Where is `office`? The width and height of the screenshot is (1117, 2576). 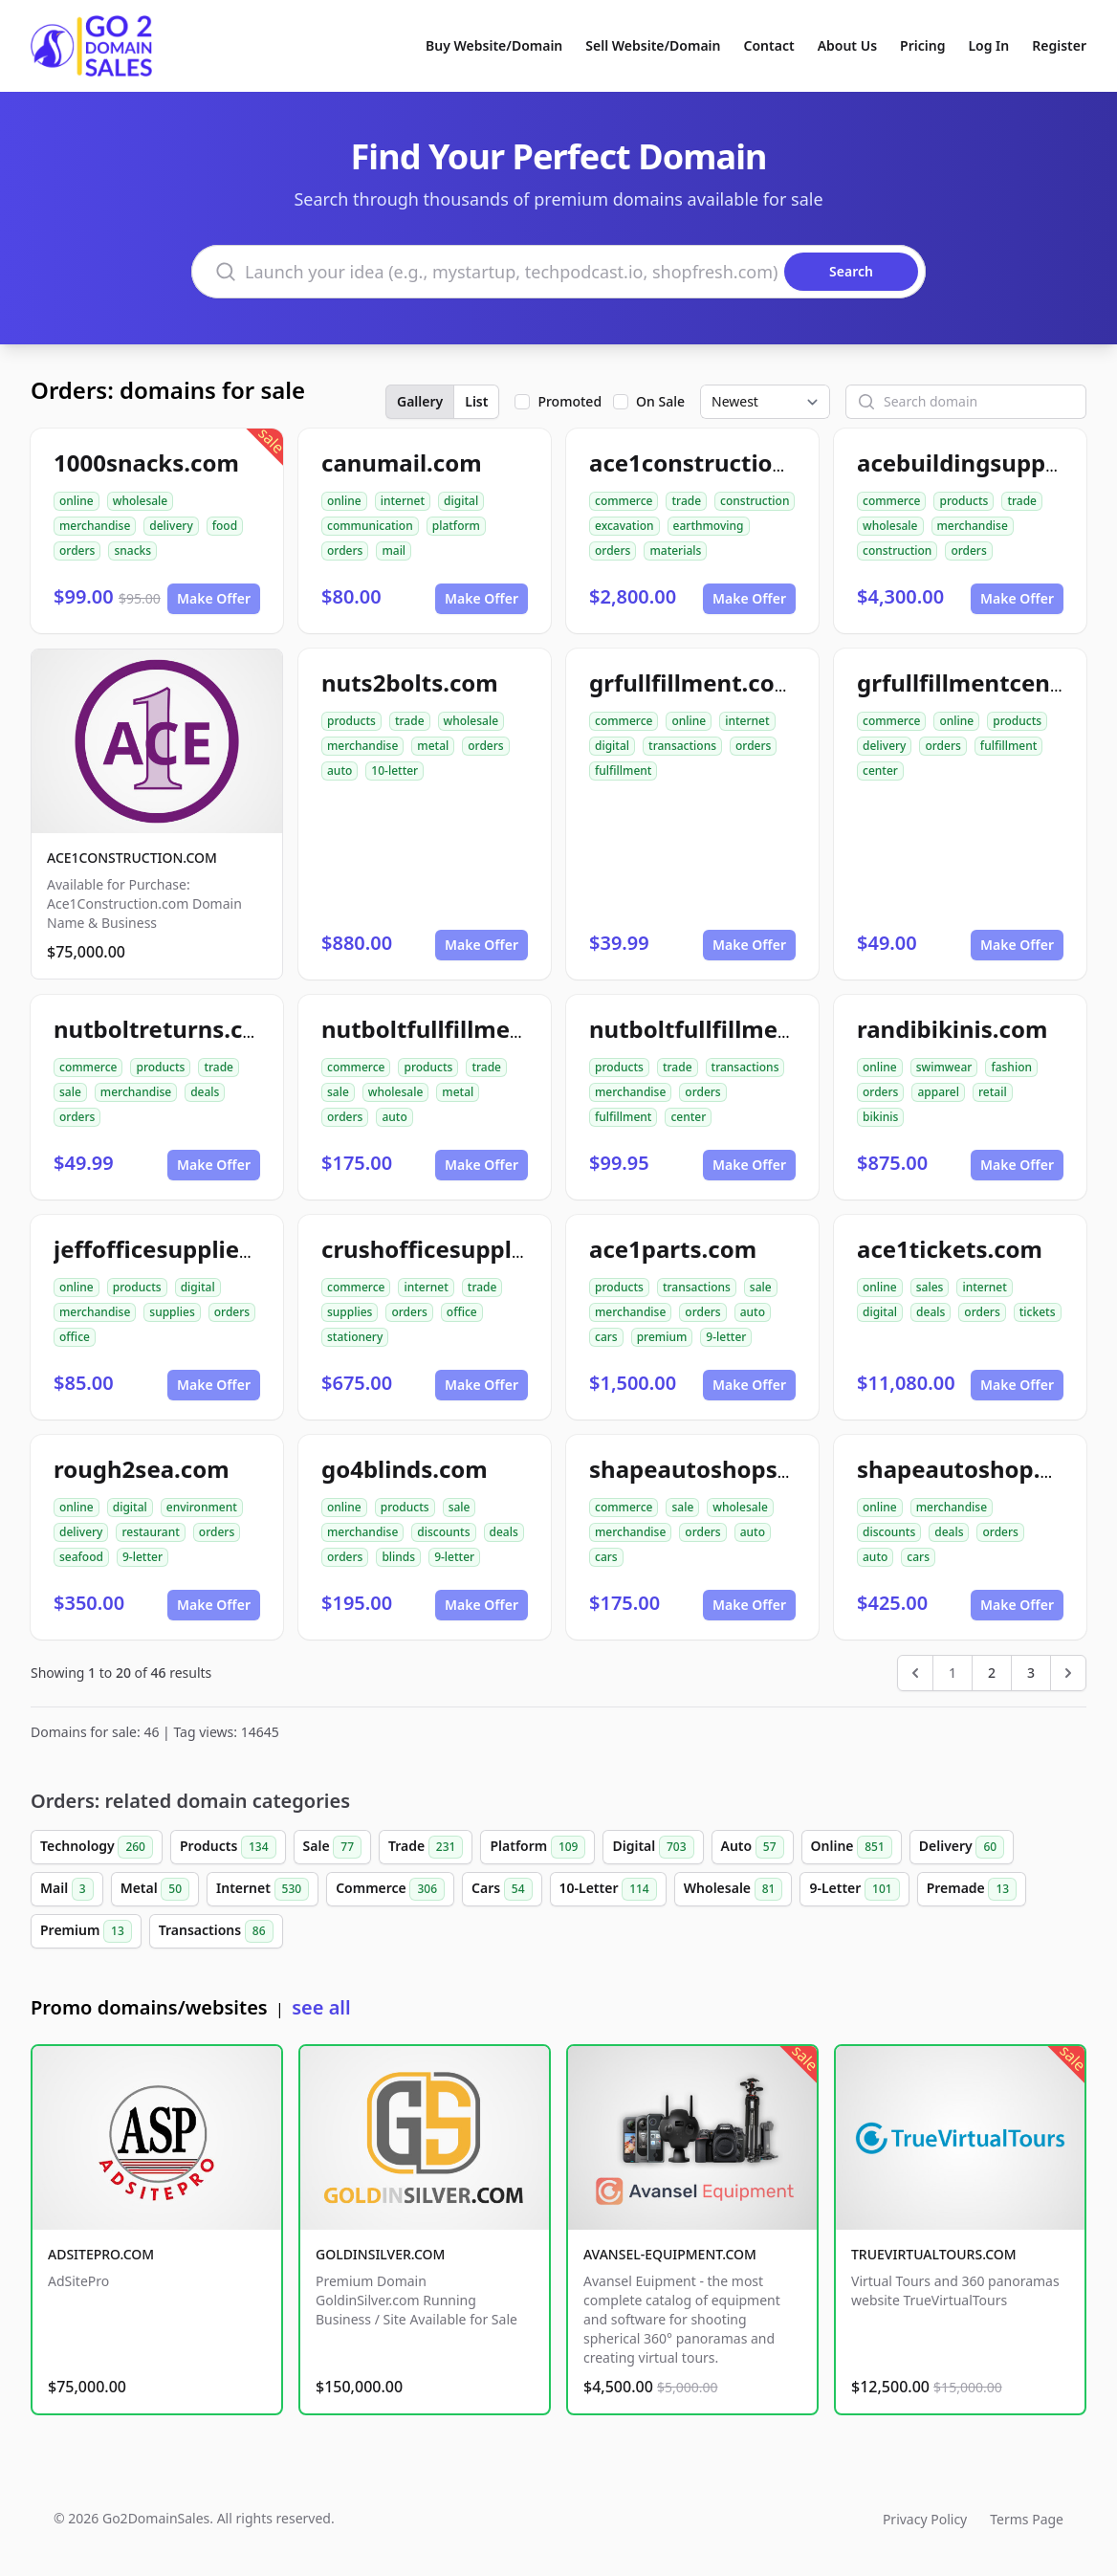 office is located at coordinates (74, 1337).